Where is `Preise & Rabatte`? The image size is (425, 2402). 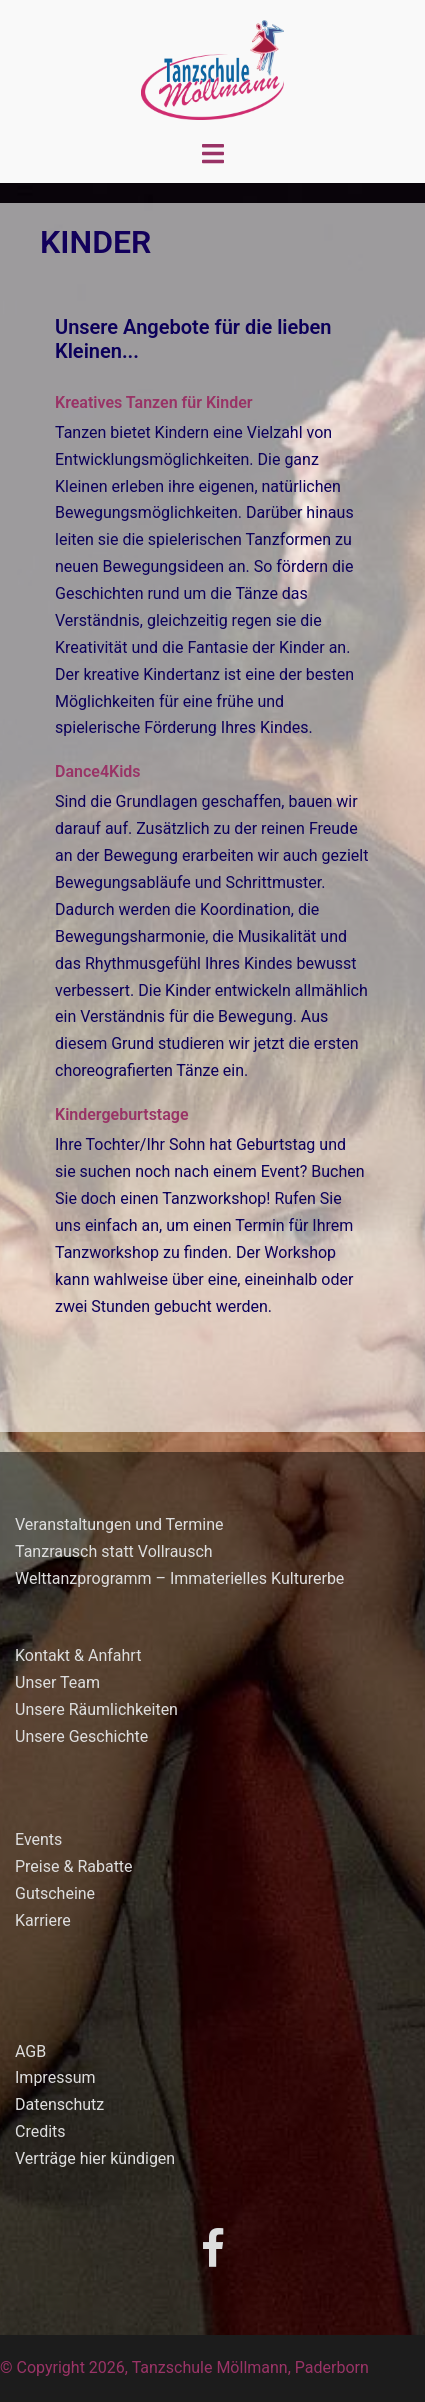
Preise & Rabatte is located at coordinates (74, 1866).